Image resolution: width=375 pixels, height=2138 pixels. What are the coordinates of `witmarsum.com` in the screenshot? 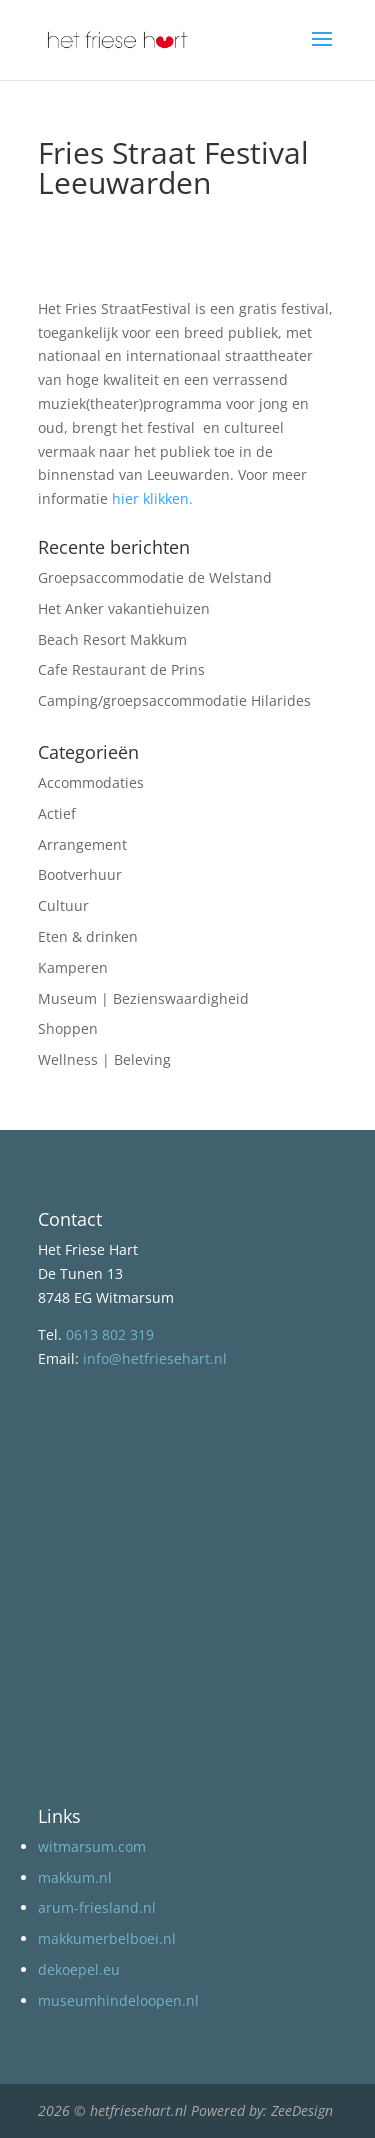 It's located at (92, 1846).